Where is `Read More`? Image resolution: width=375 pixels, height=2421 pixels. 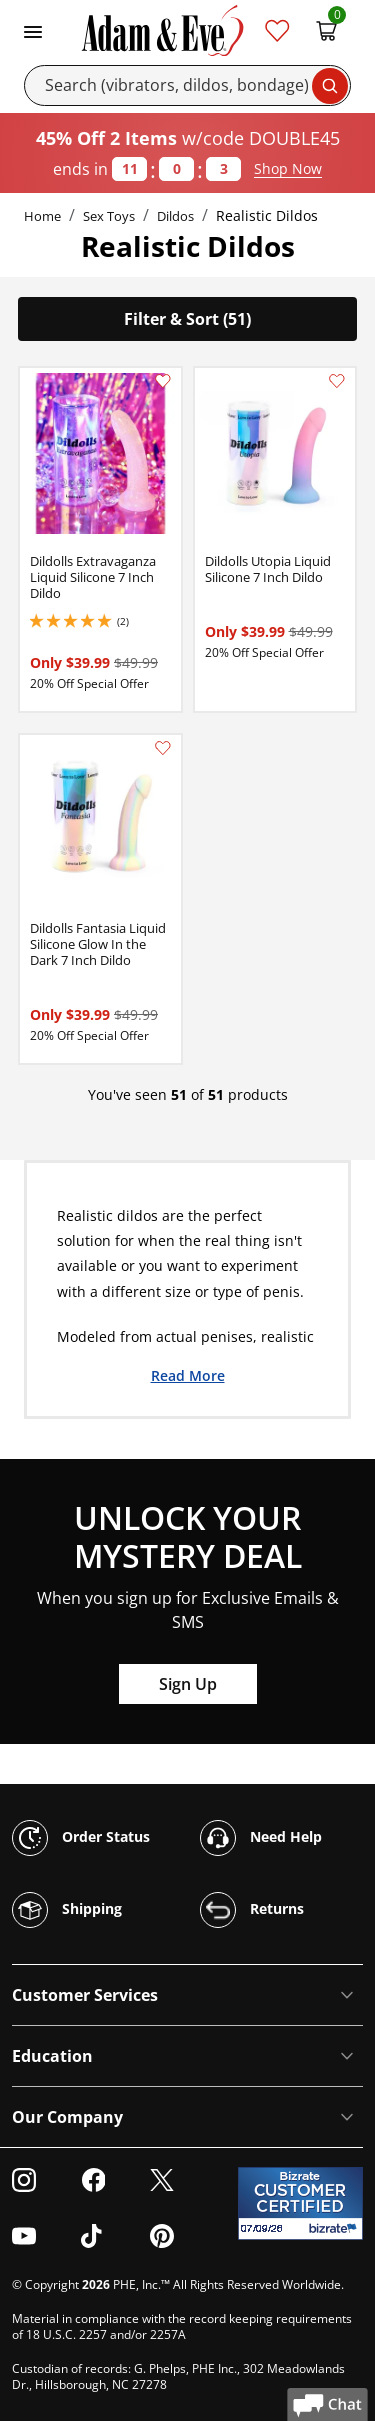 Read More is located at coordinates (188, 1375).